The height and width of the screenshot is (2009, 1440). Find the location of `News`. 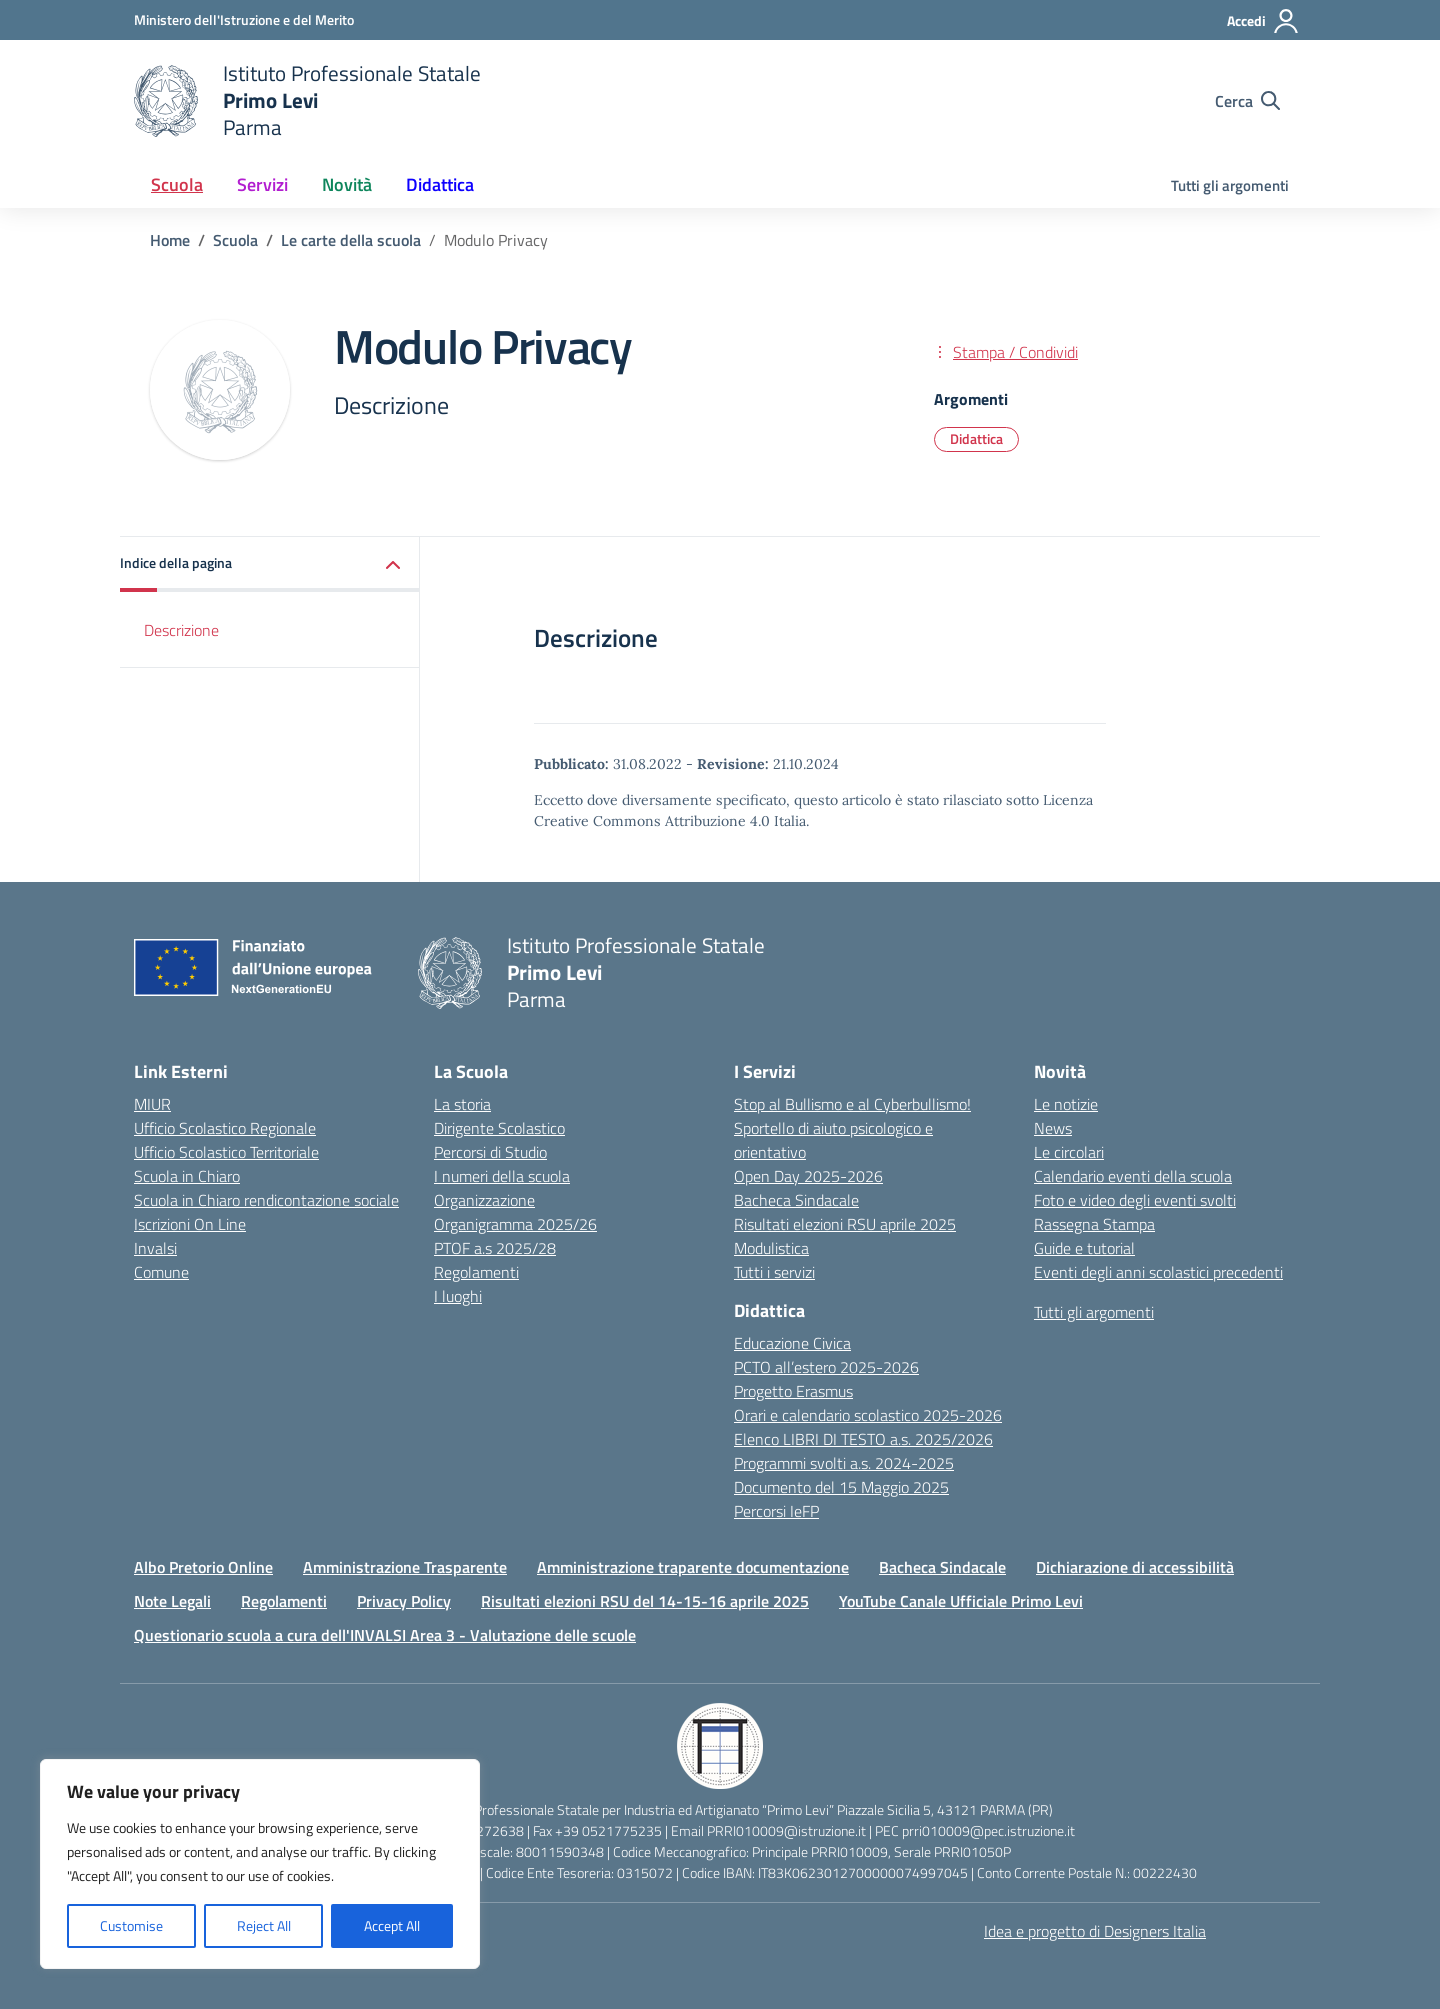

News is located at coordinates (1053, 1128).